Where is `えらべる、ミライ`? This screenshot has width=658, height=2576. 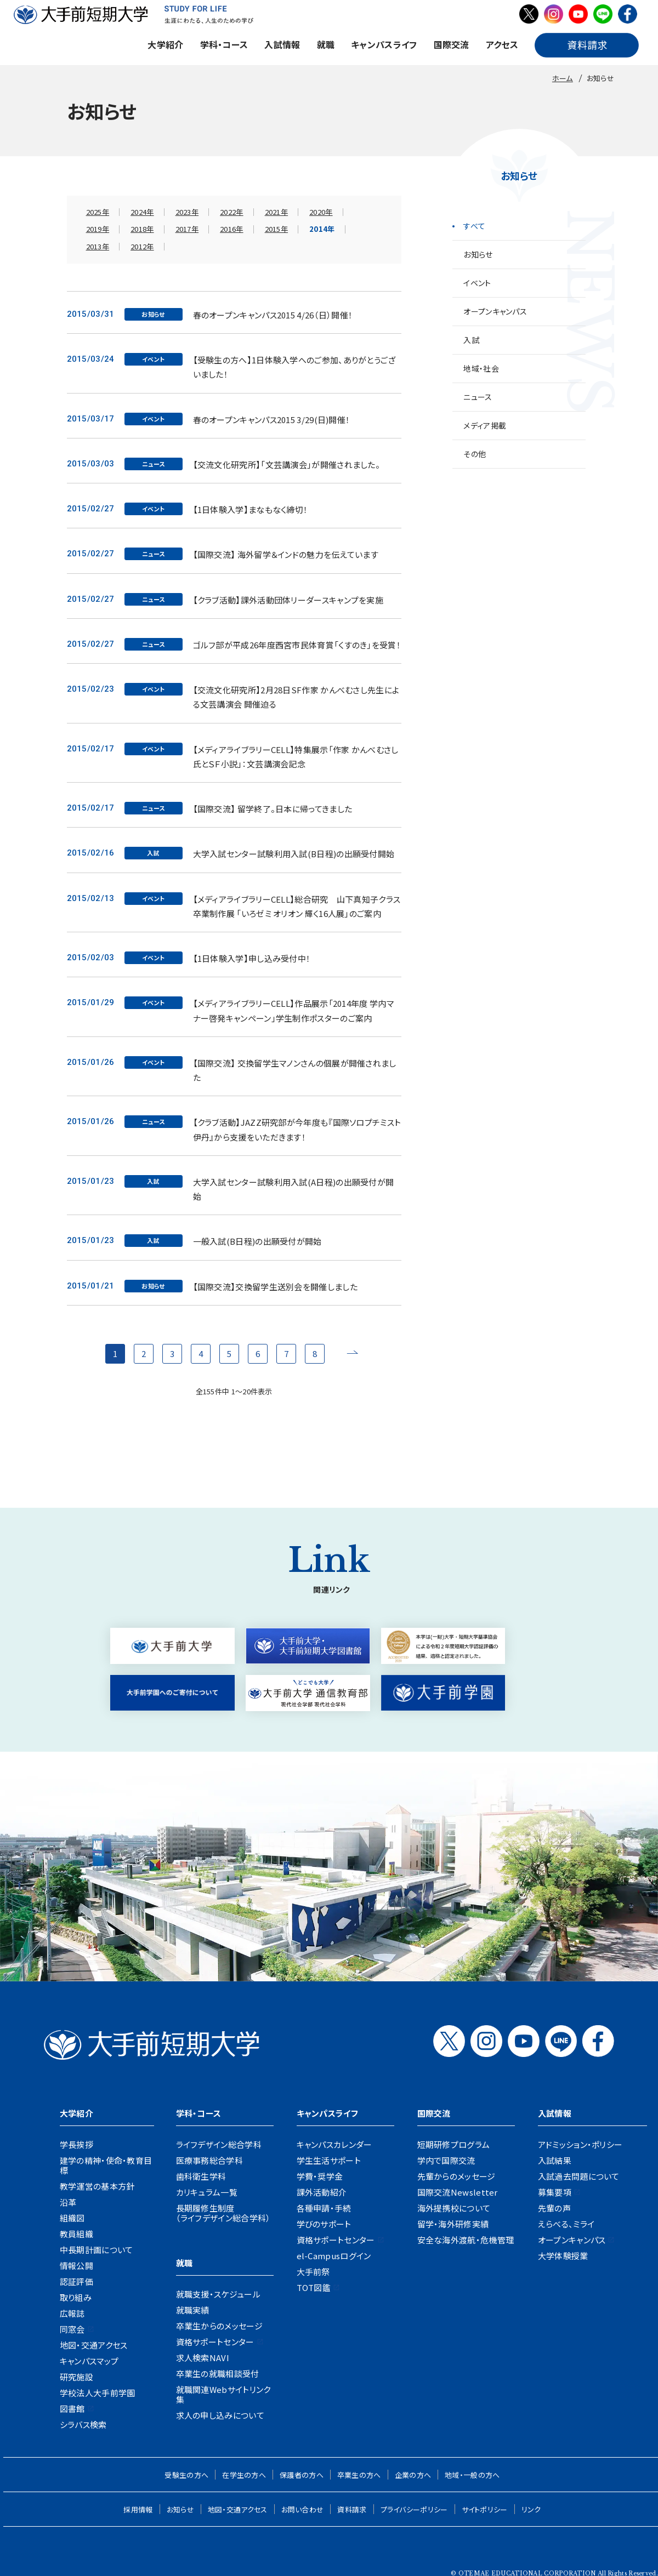
えらべる、ミライ is located at coordinates (566, 2224).